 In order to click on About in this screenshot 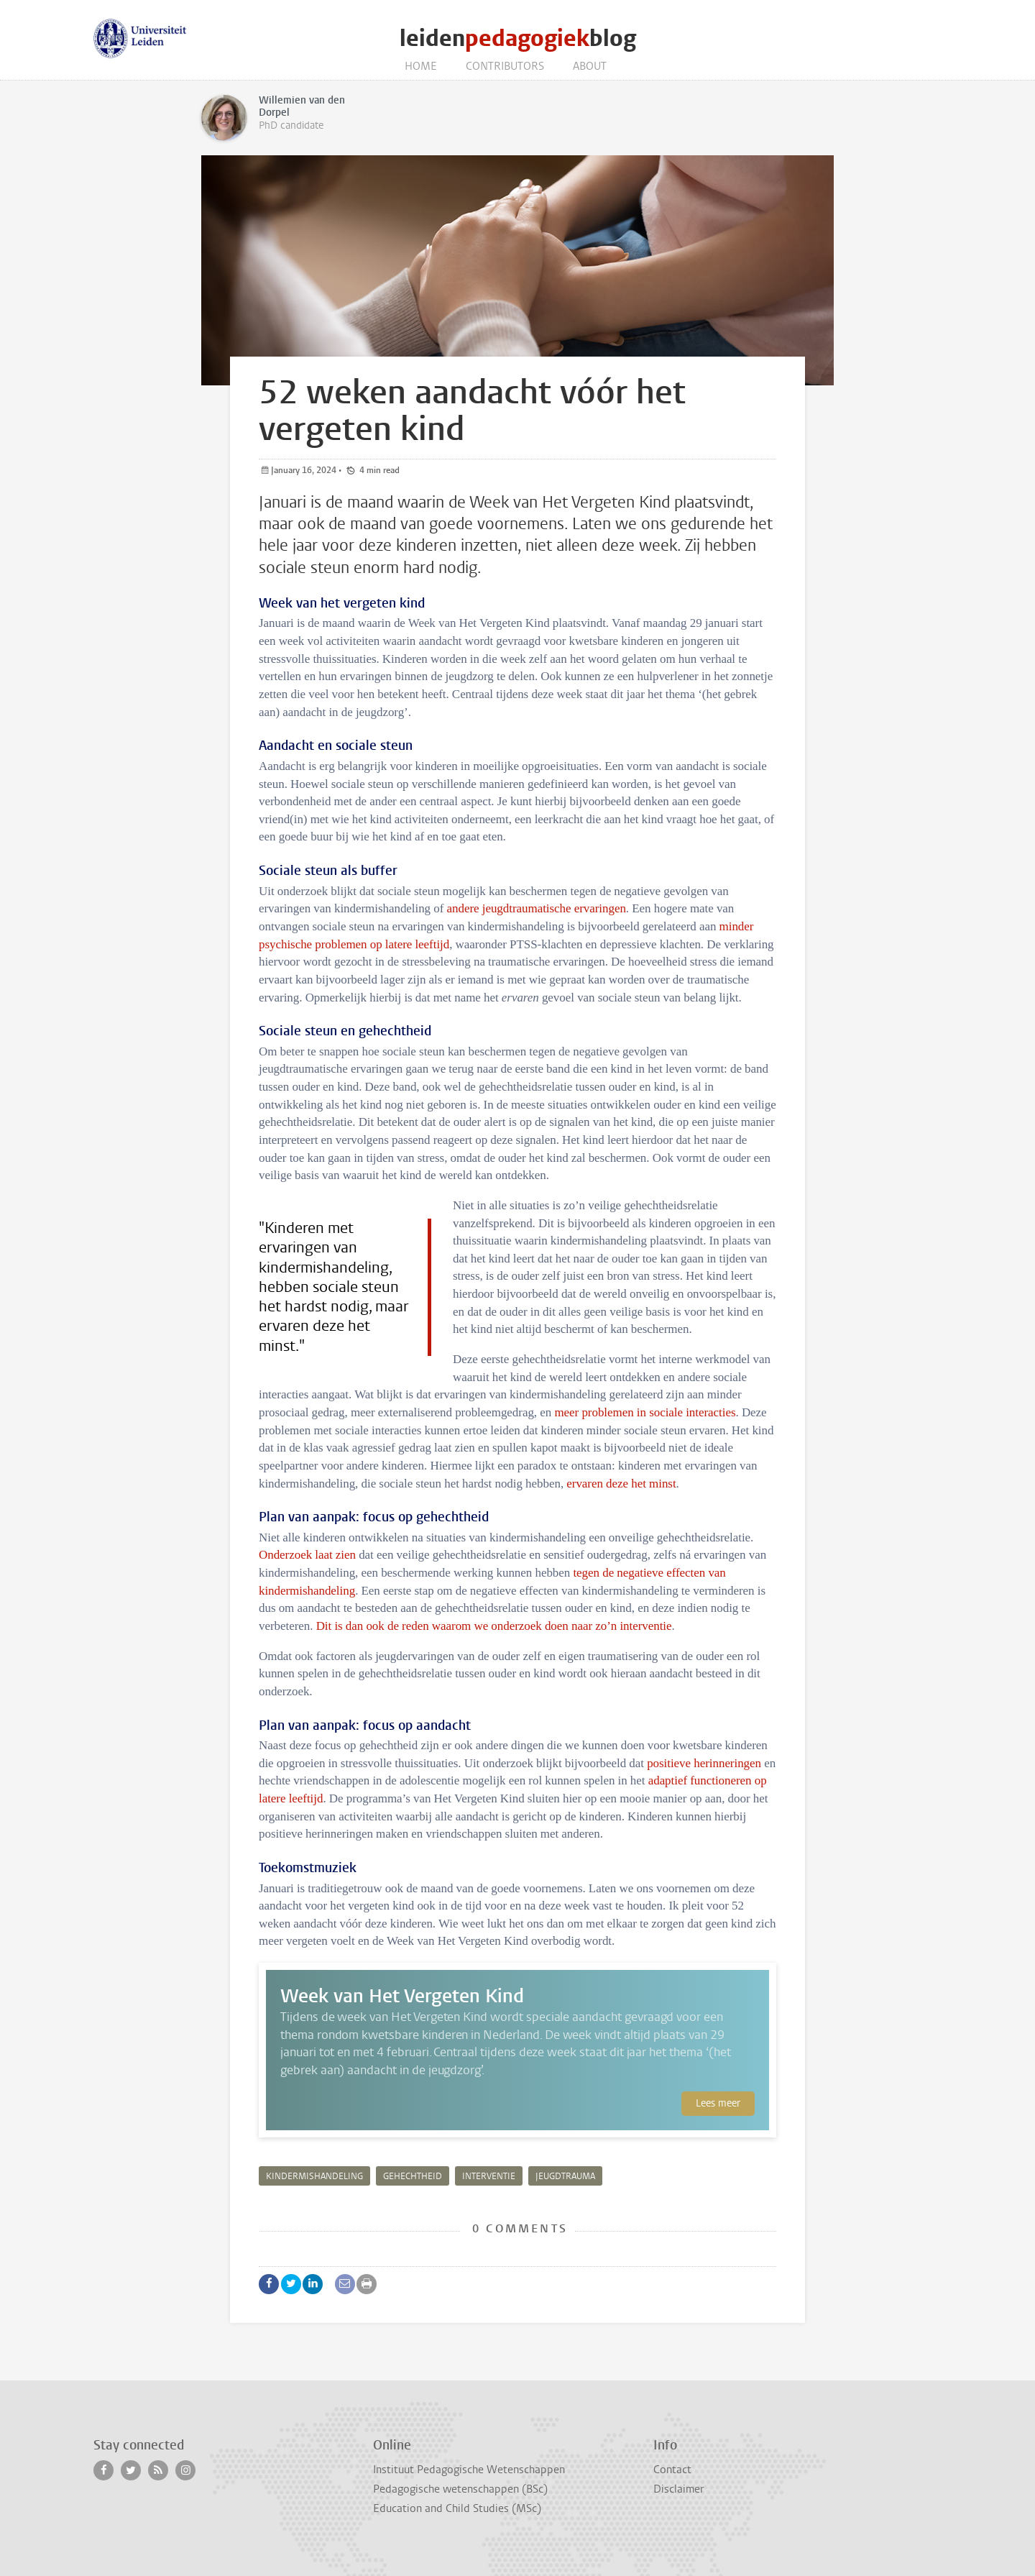, I will do `click(590, 66)`.